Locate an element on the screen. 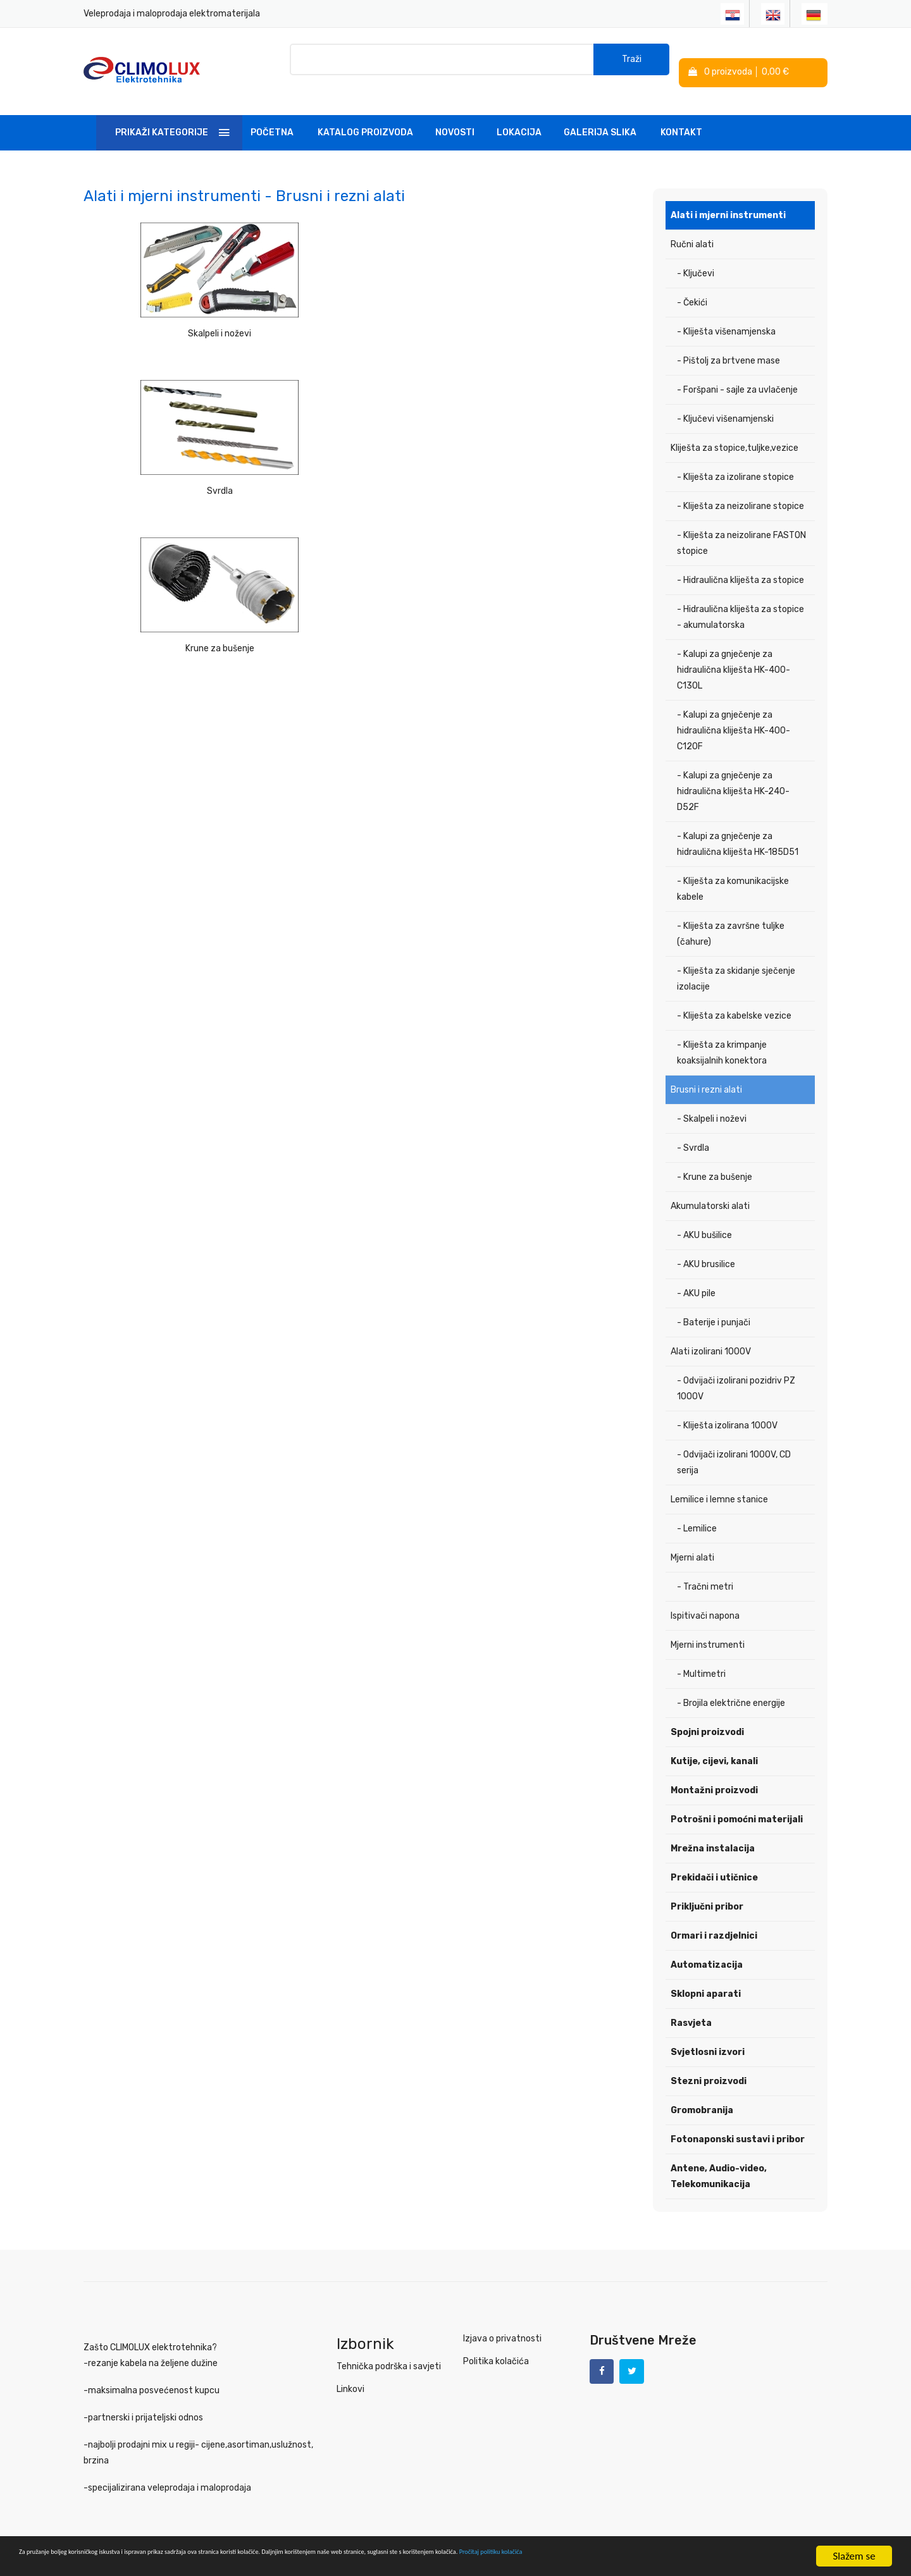 The width and height of the screenshot is (911, 2576). Automatizacija is located at coordinates (707, 1948).